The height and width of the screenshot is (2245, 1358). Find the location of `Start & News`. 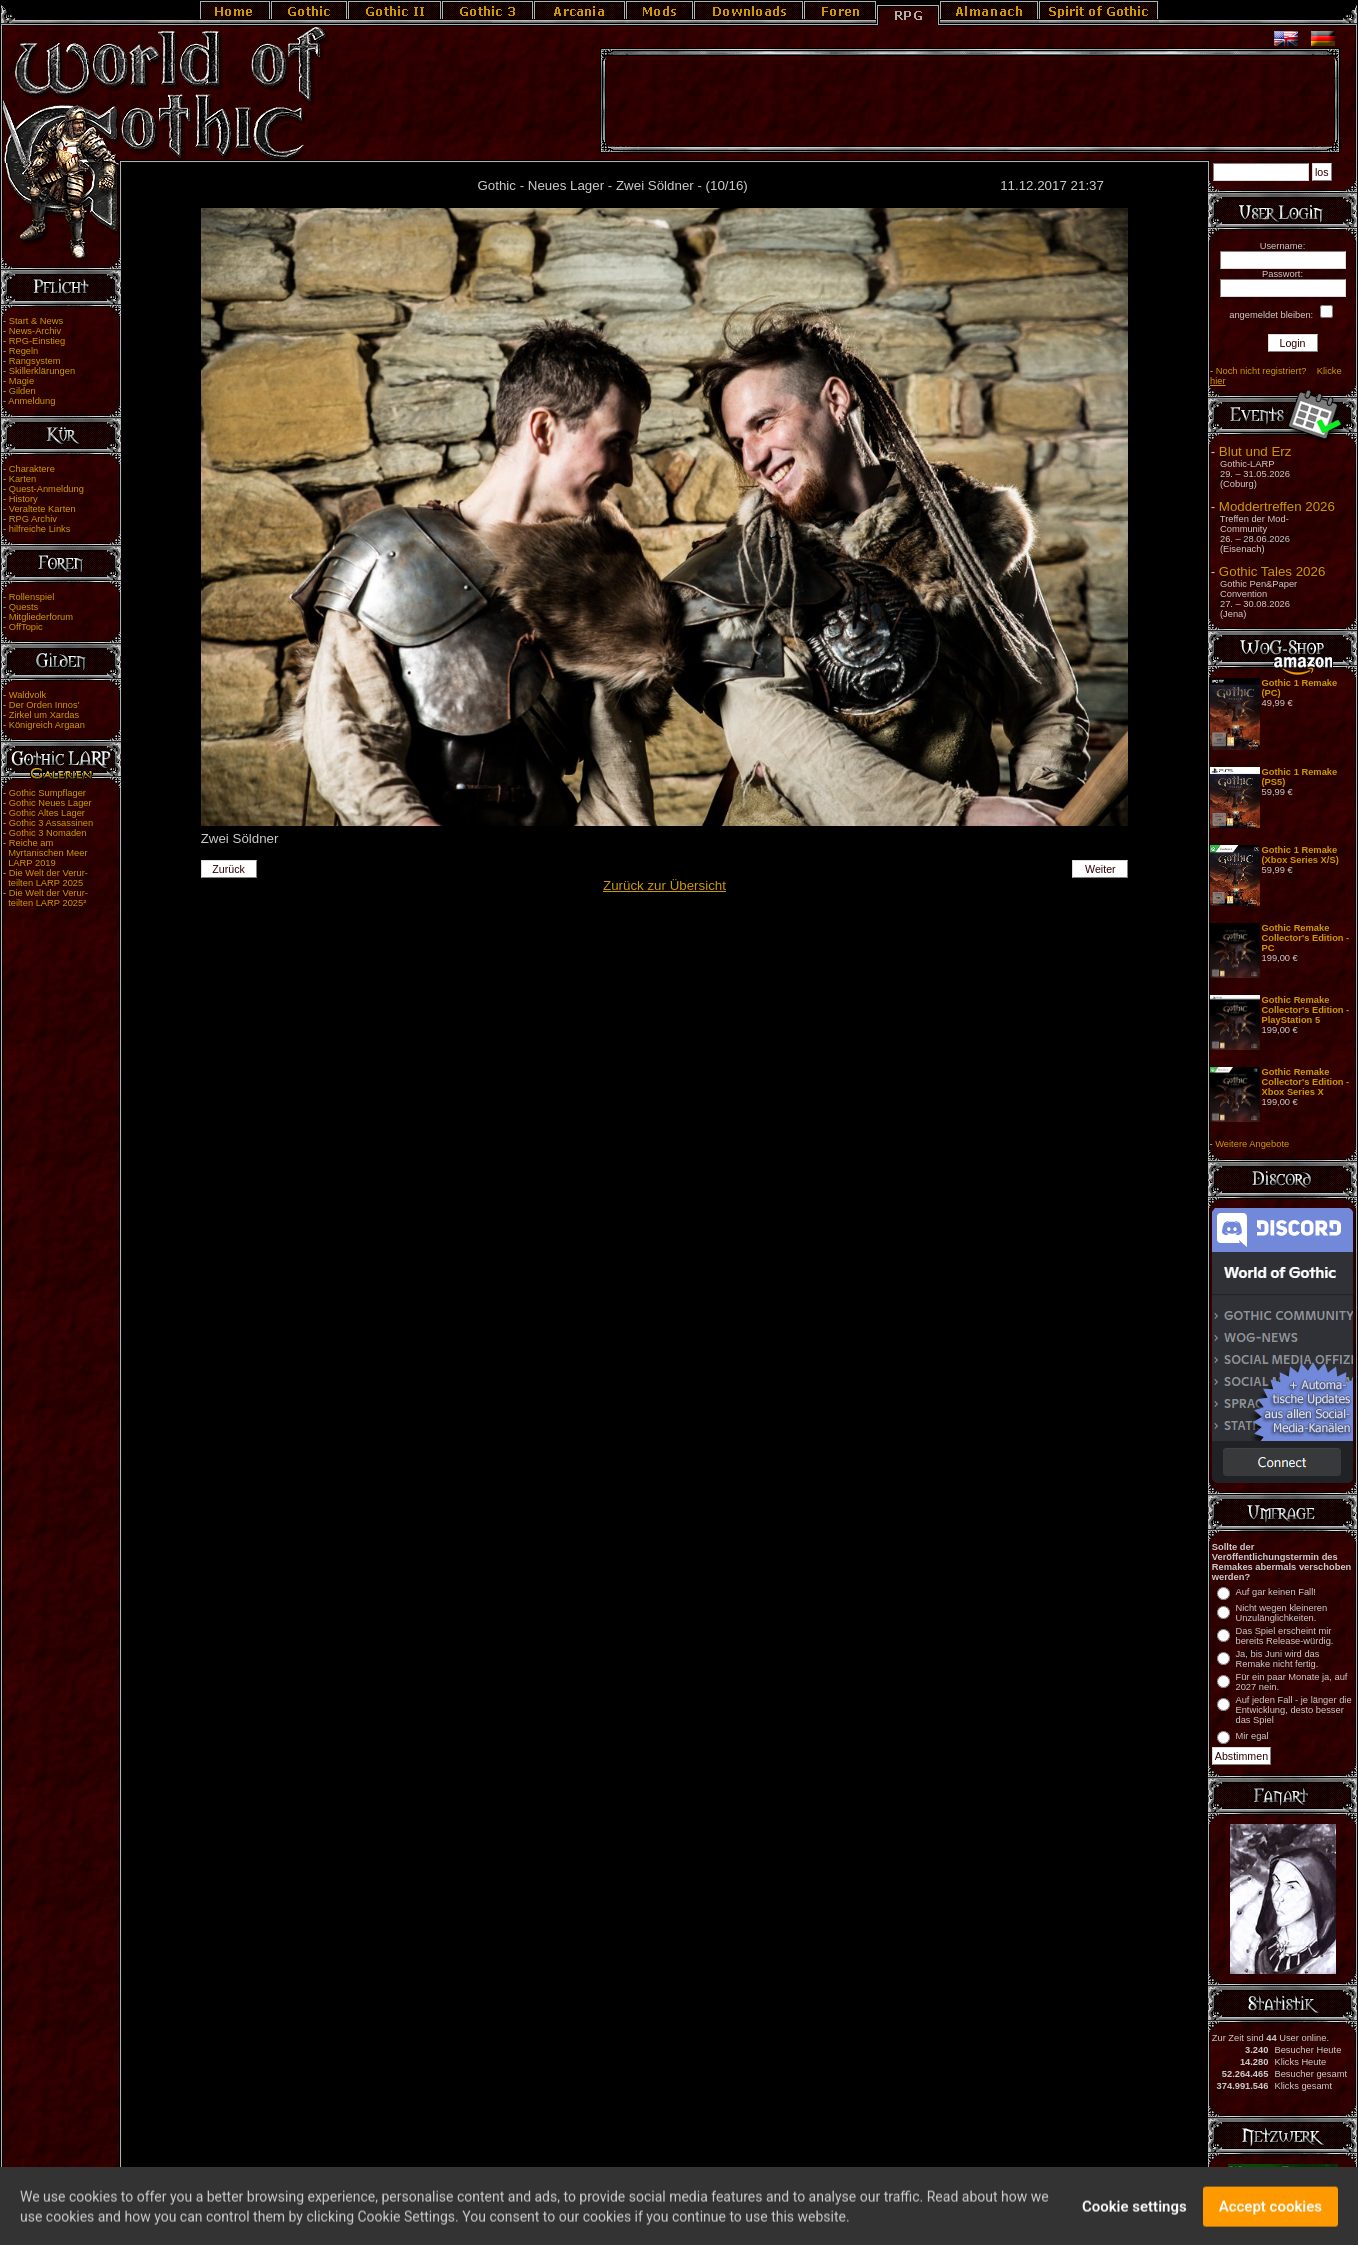

Start & News is located at coordinates (36, 321).